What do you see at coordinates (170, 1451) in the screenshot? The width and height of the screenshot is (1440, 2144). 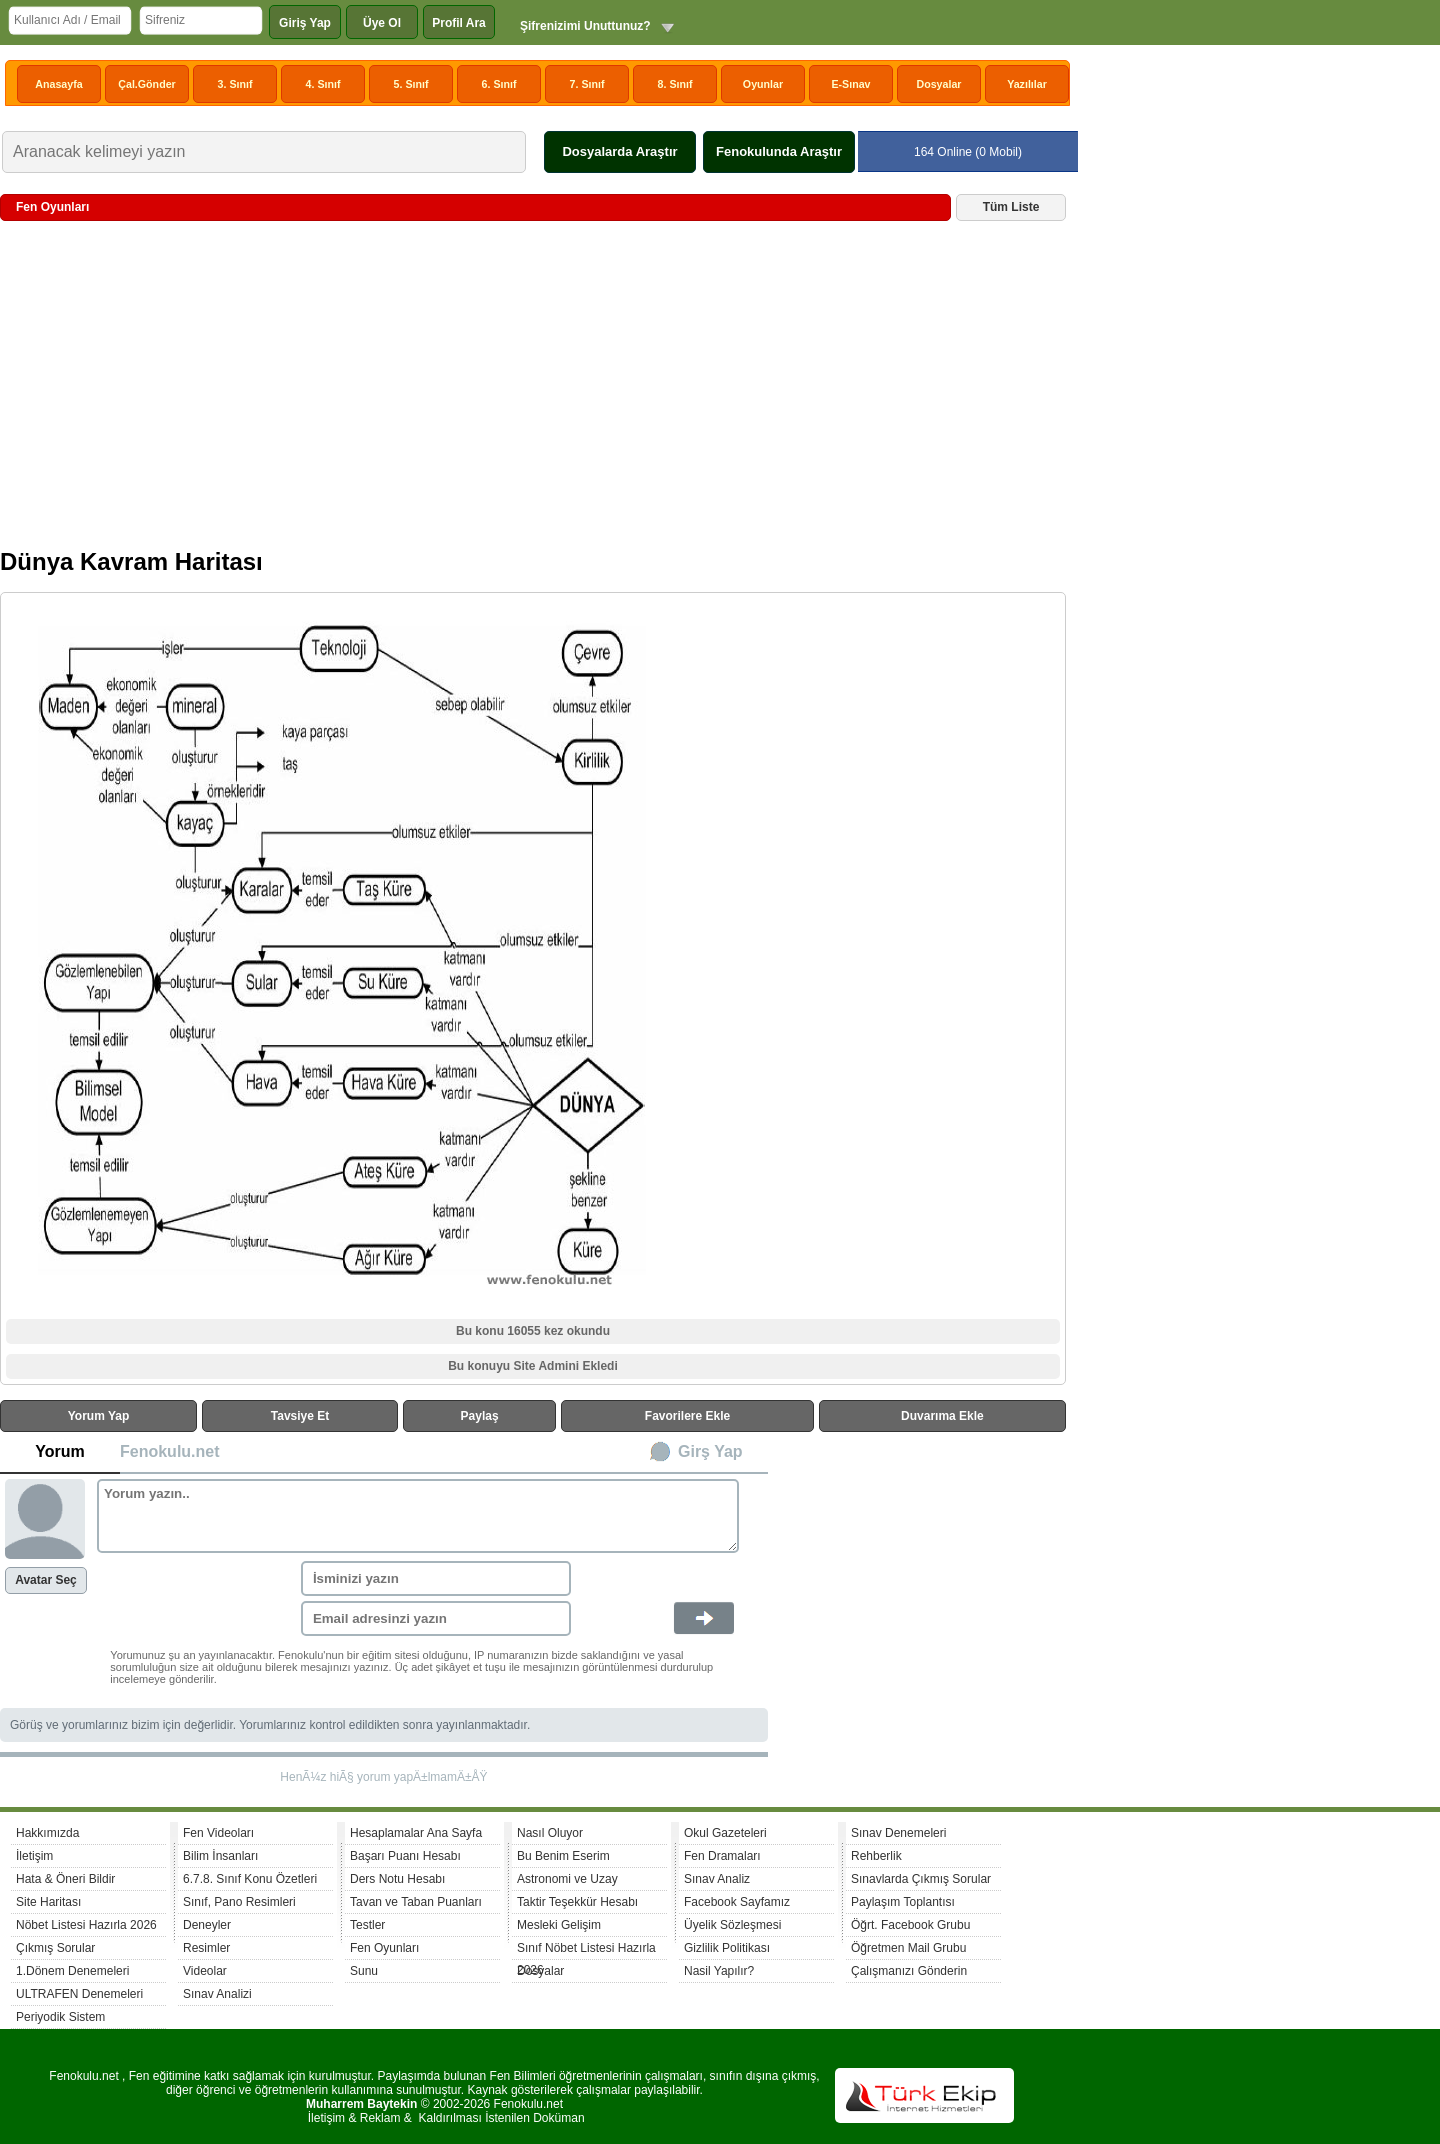 I see `Fenokulu.net` at bounding box center [170, 1451].